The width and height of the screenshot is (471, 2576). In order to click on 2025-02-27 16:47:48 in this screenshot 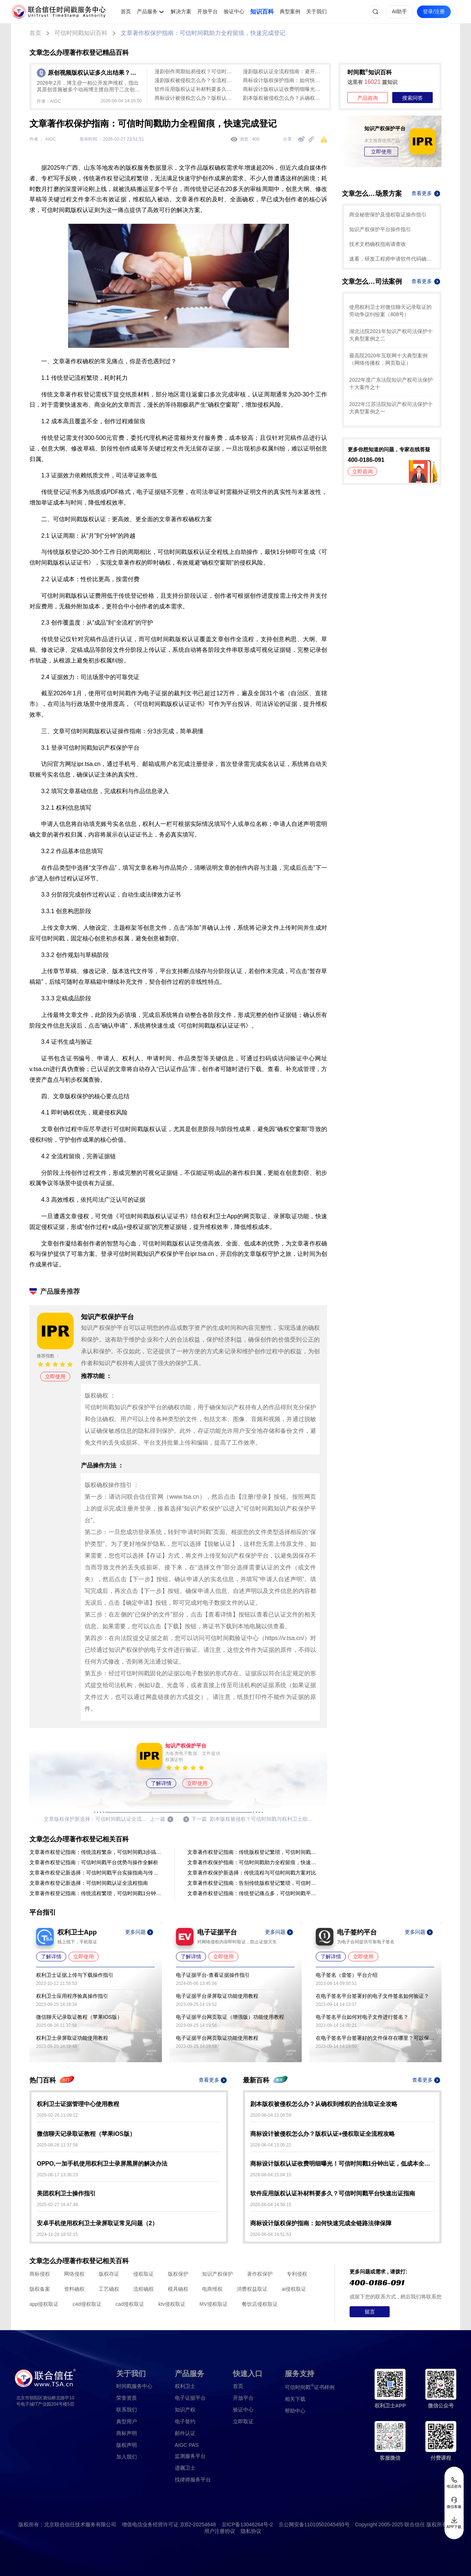, I will do `click(57, 2204)`.